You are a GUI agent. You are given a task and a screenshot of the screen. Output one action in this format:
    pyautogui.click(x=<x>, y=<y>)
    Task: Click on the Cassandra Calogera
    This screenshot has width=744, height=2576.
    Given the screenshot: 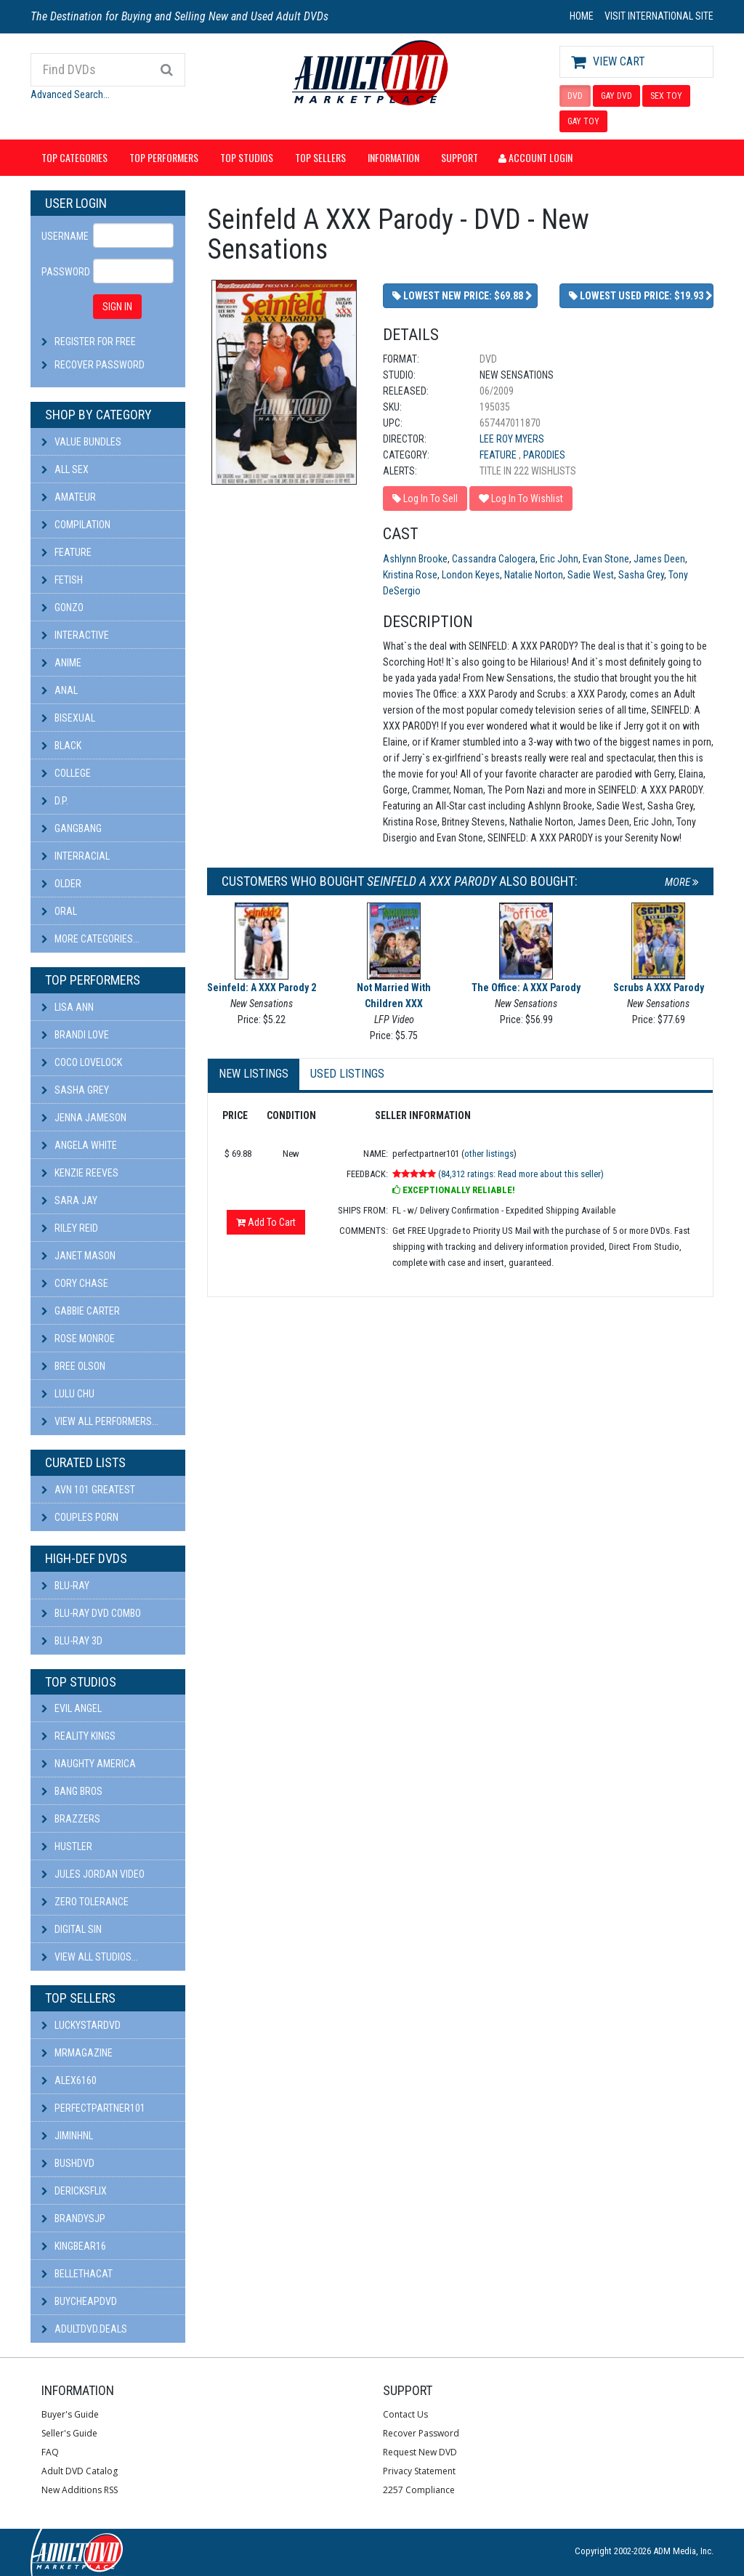 What is the action you would take?
    pyautogui.click(x=493, y=559)
    